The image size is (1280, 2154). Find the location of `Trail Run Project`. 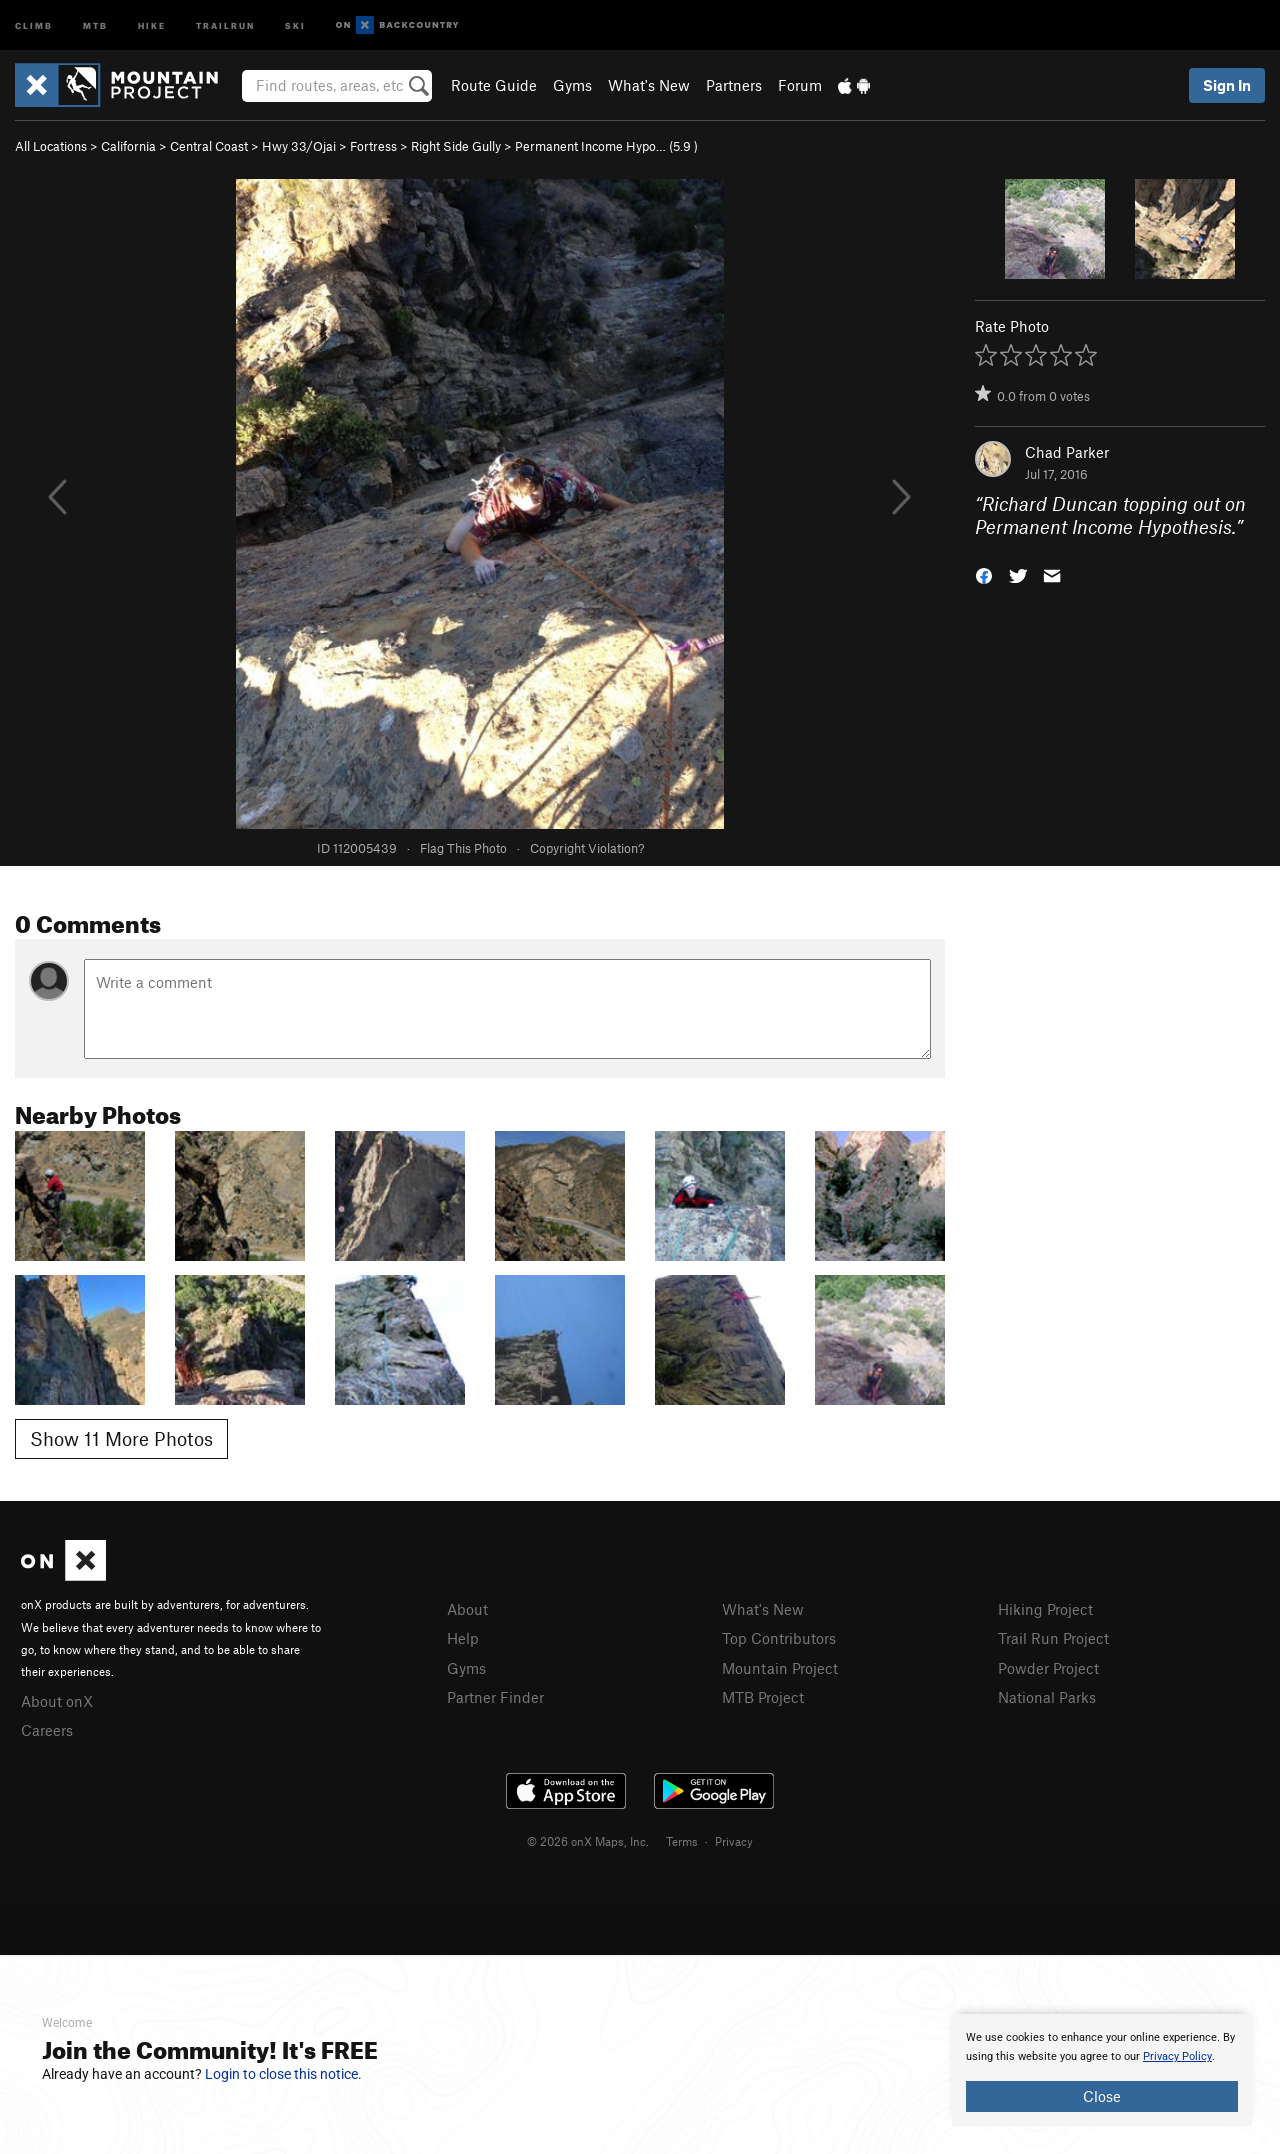

Trail Run Project is located at coordinates (1053, 1638).